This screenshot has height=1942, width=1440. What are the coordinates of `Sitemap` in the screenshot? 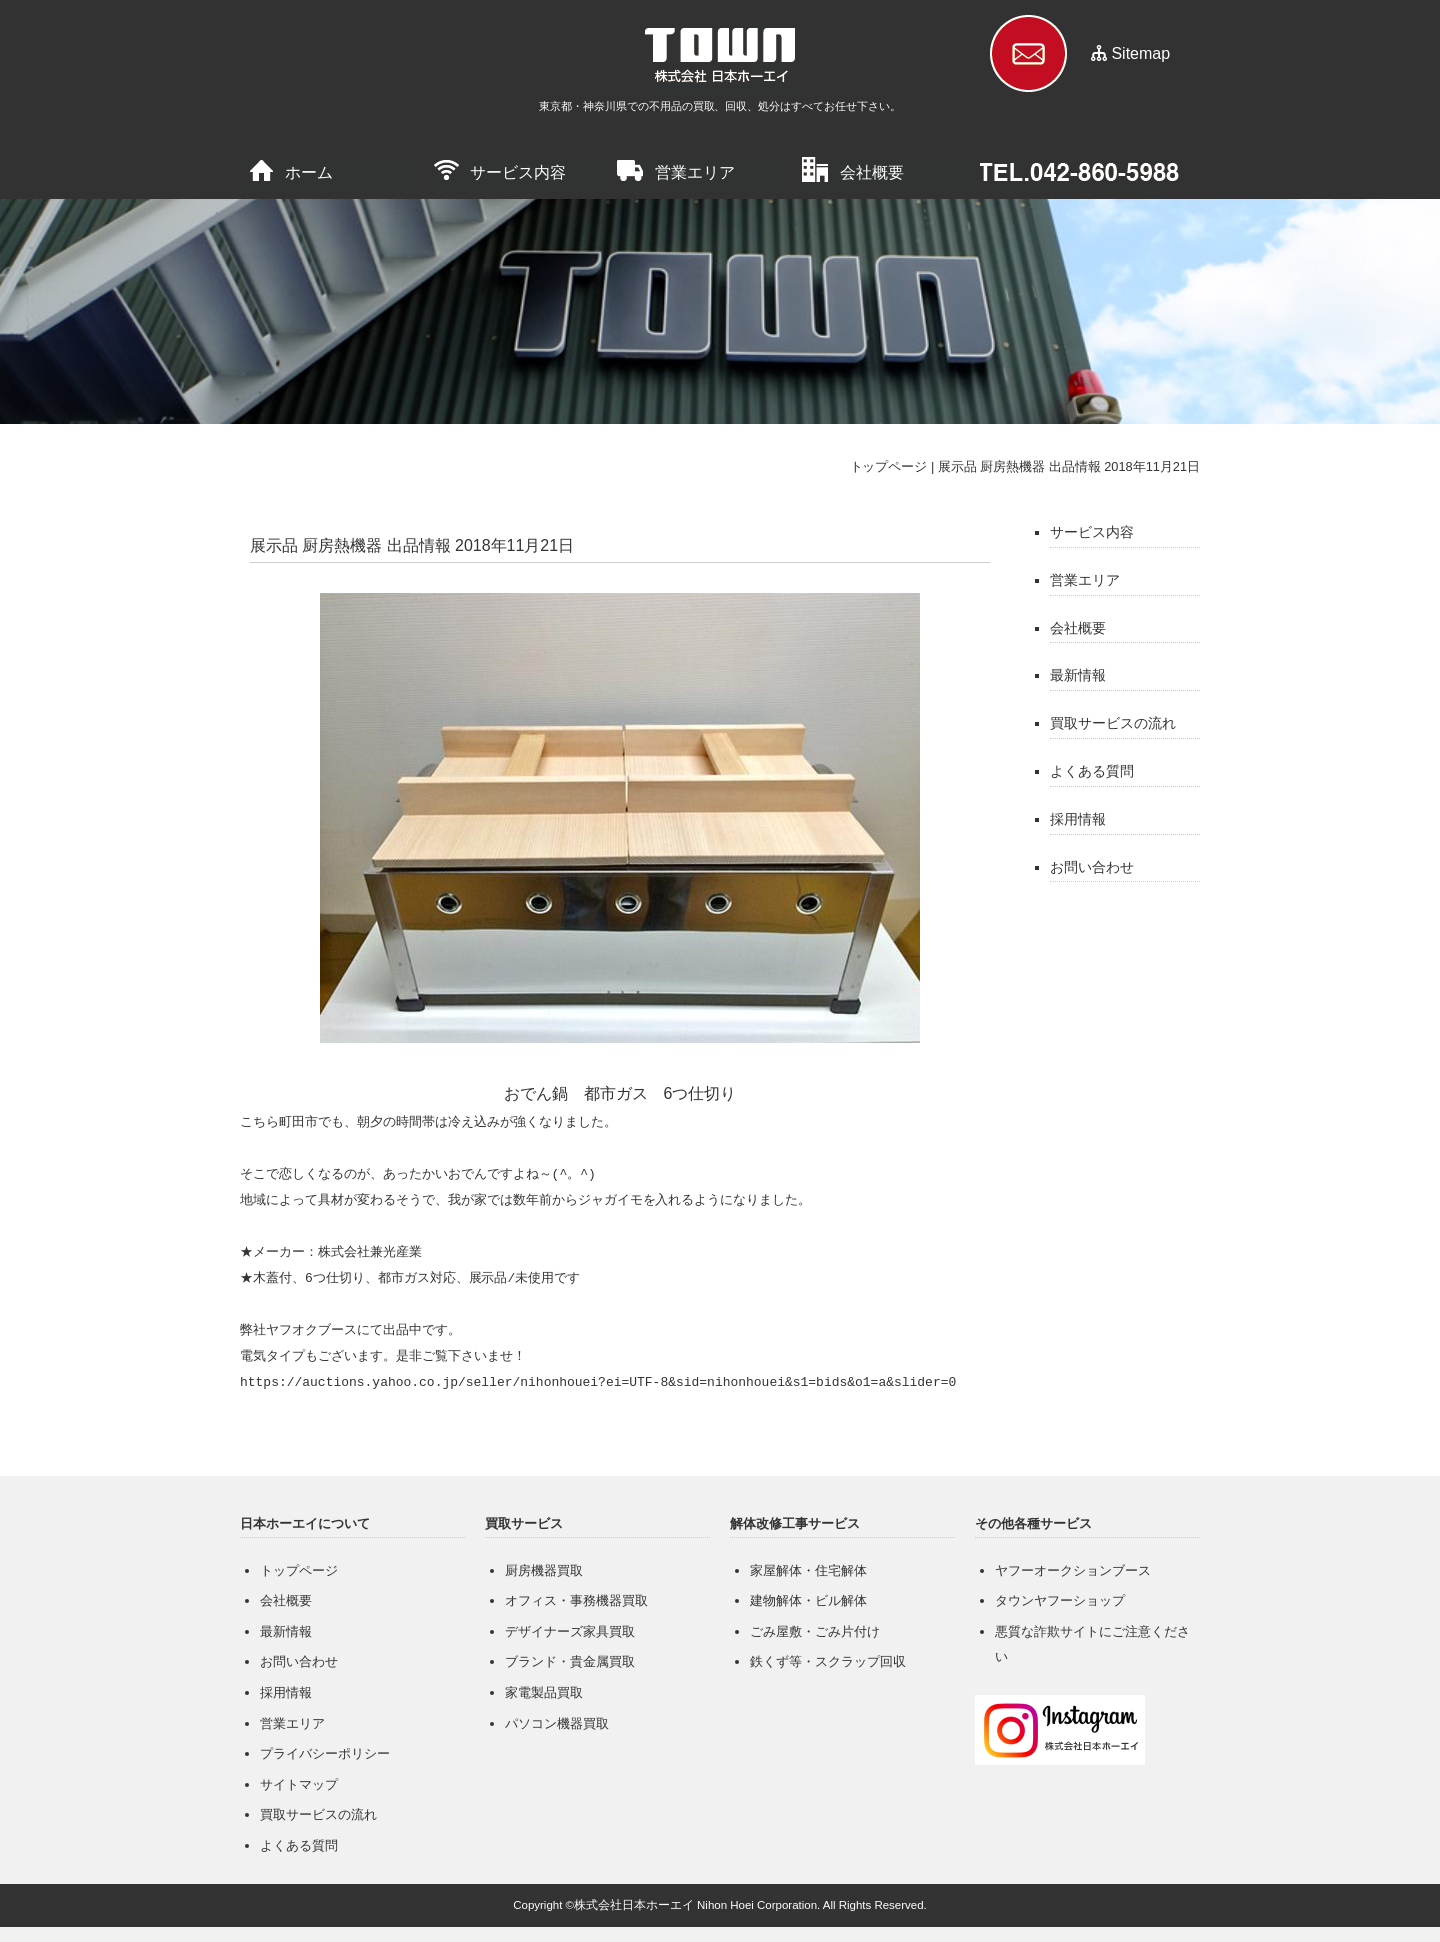 It's located at (1140, 53).